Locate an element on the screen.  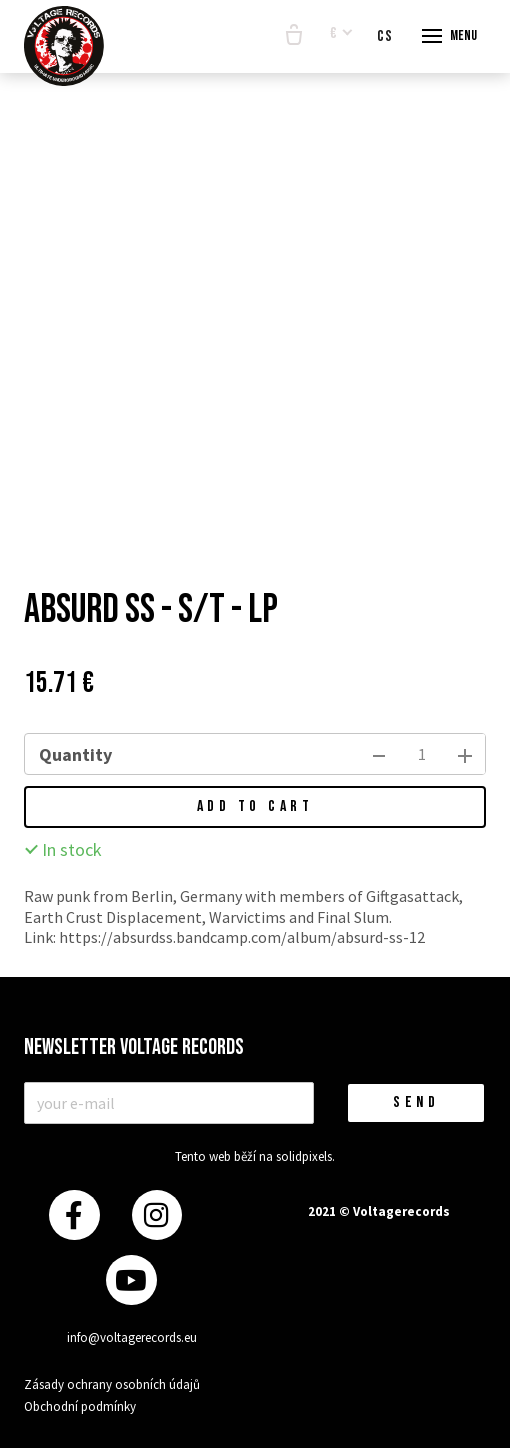
info@voltagerecords.eu is located at coordinates (132, 1337).